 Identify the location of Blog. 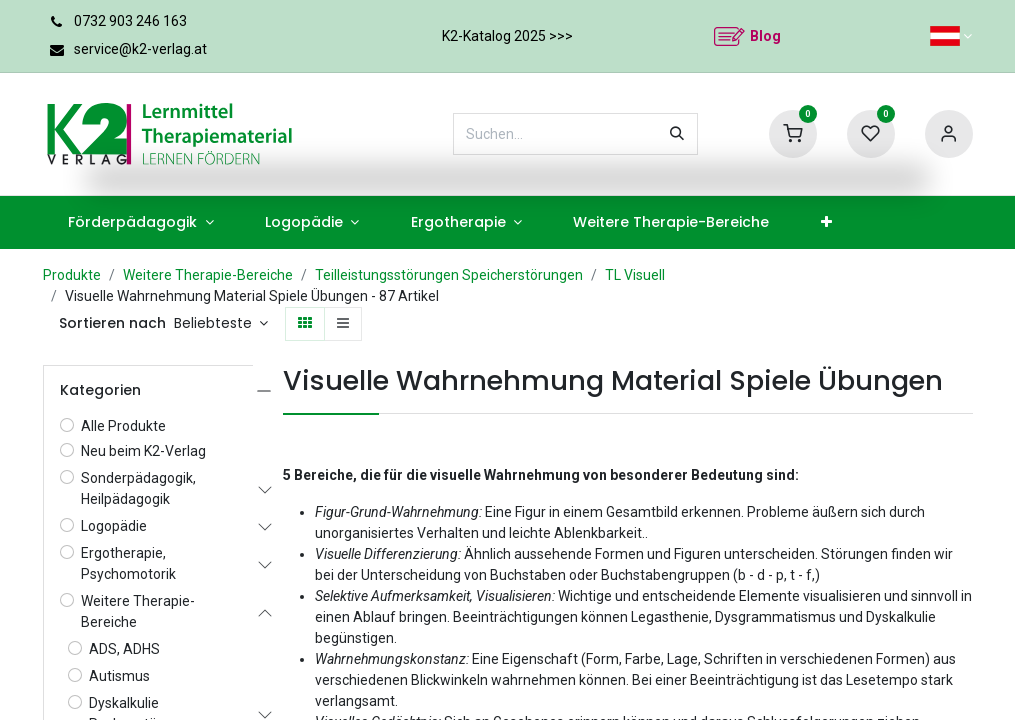
(765, 36).